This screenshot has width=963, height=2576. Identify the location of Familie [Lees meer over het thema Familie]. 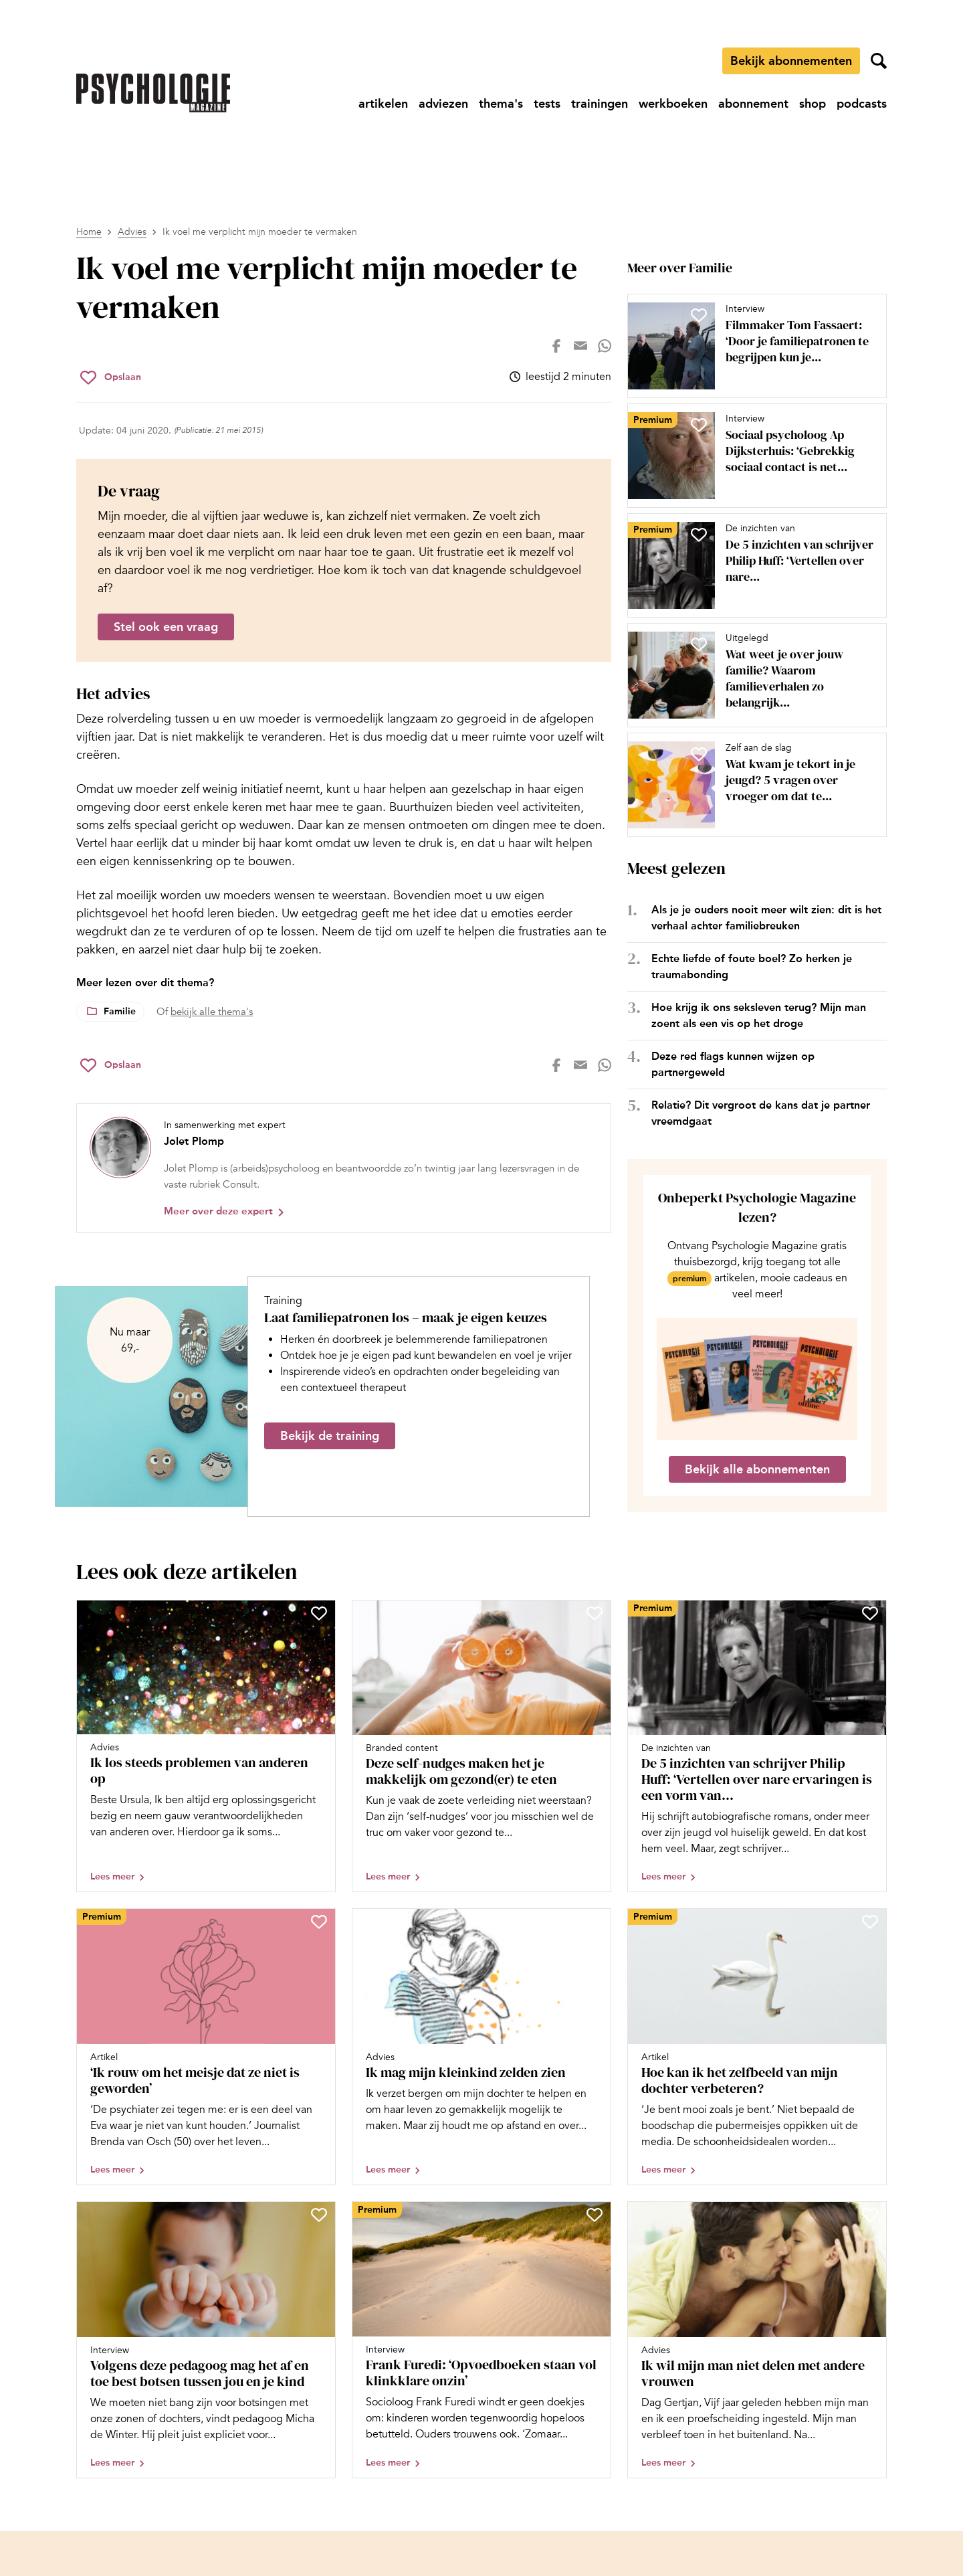
(120, 1011).